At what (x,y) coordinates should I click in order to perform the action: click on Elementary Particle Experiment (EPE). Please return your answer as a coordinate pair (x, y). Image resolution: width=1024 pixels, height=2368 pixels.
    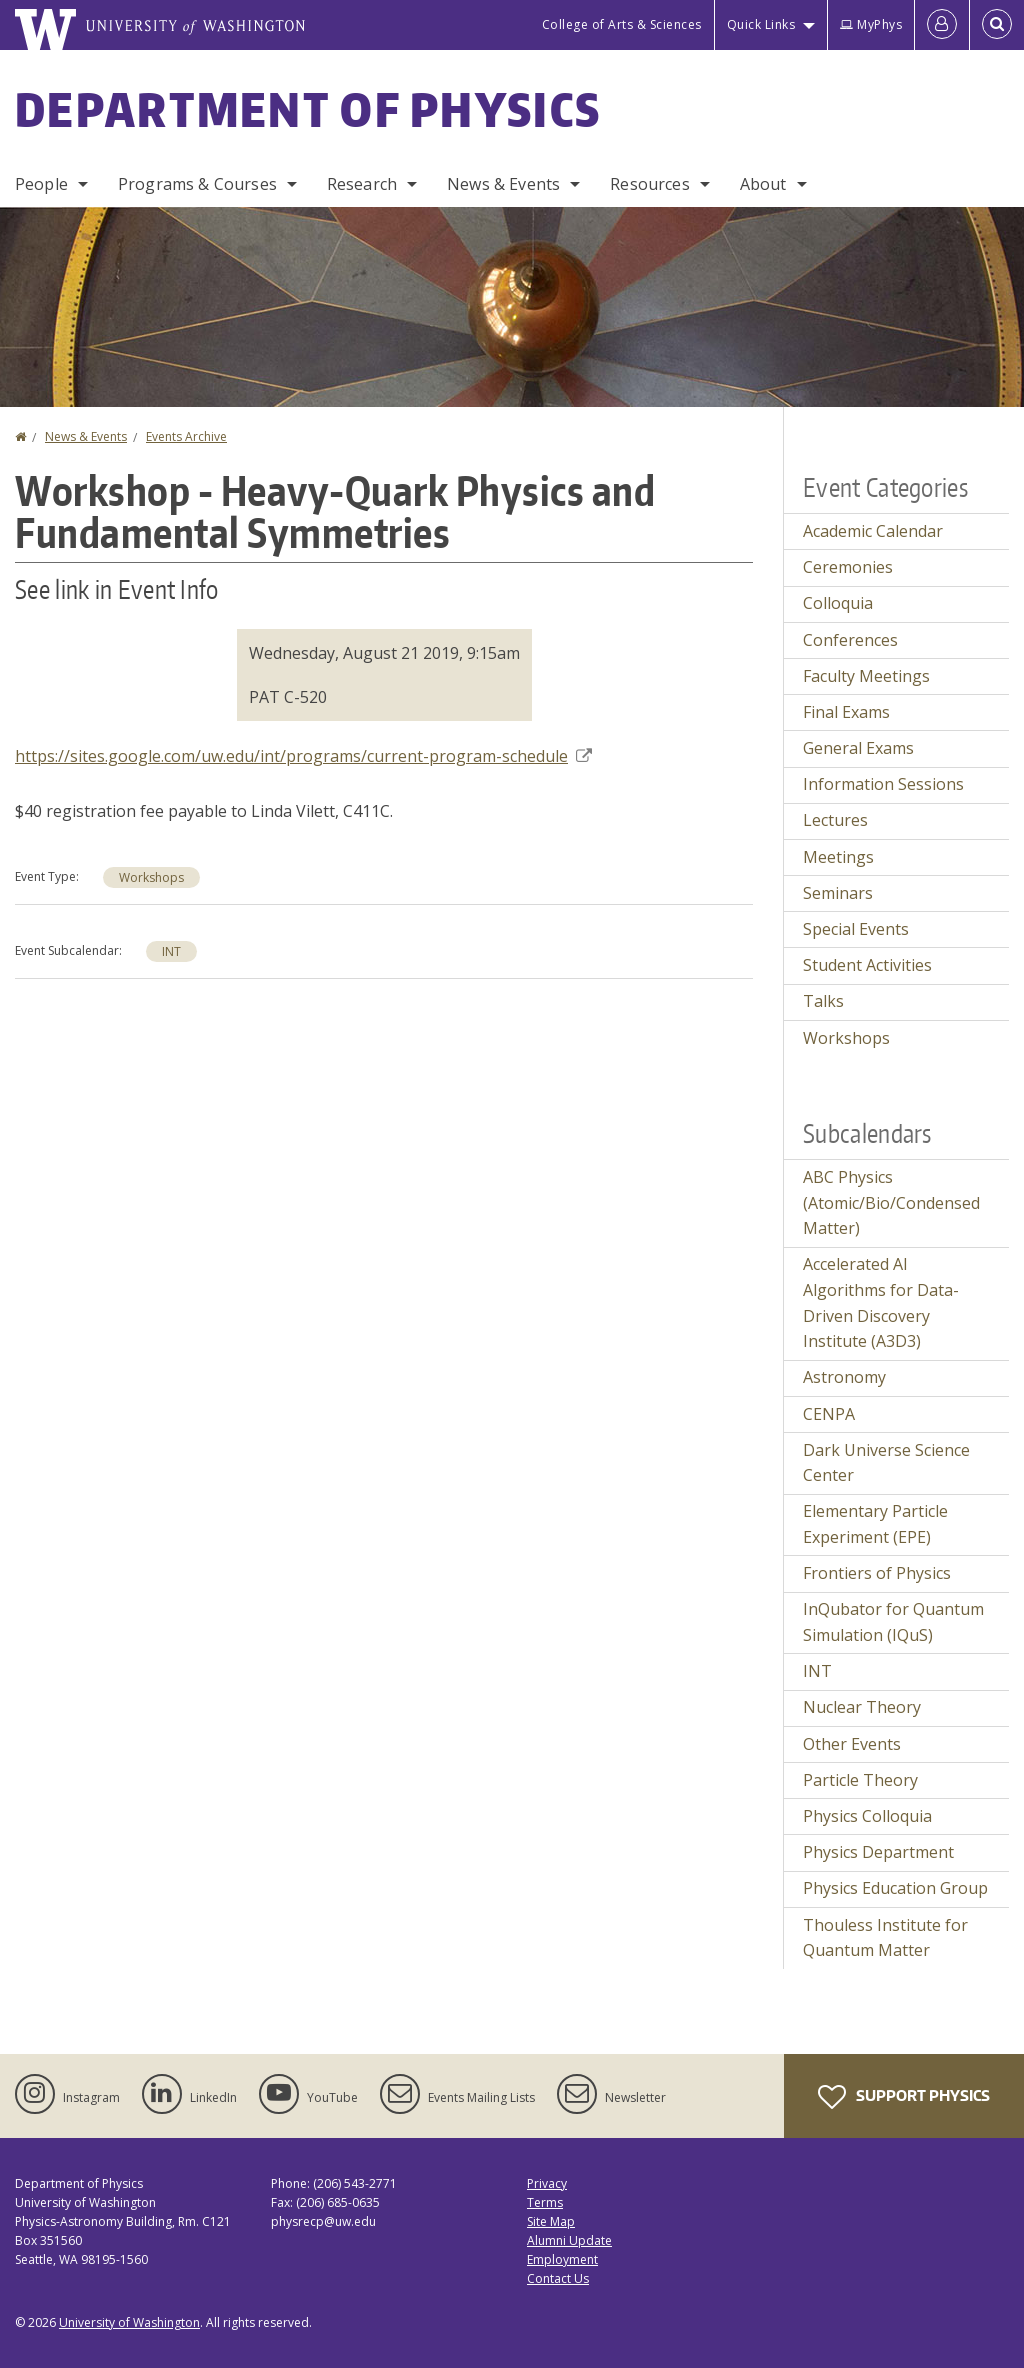
    Looking at the image, I should click on (875, 1524).